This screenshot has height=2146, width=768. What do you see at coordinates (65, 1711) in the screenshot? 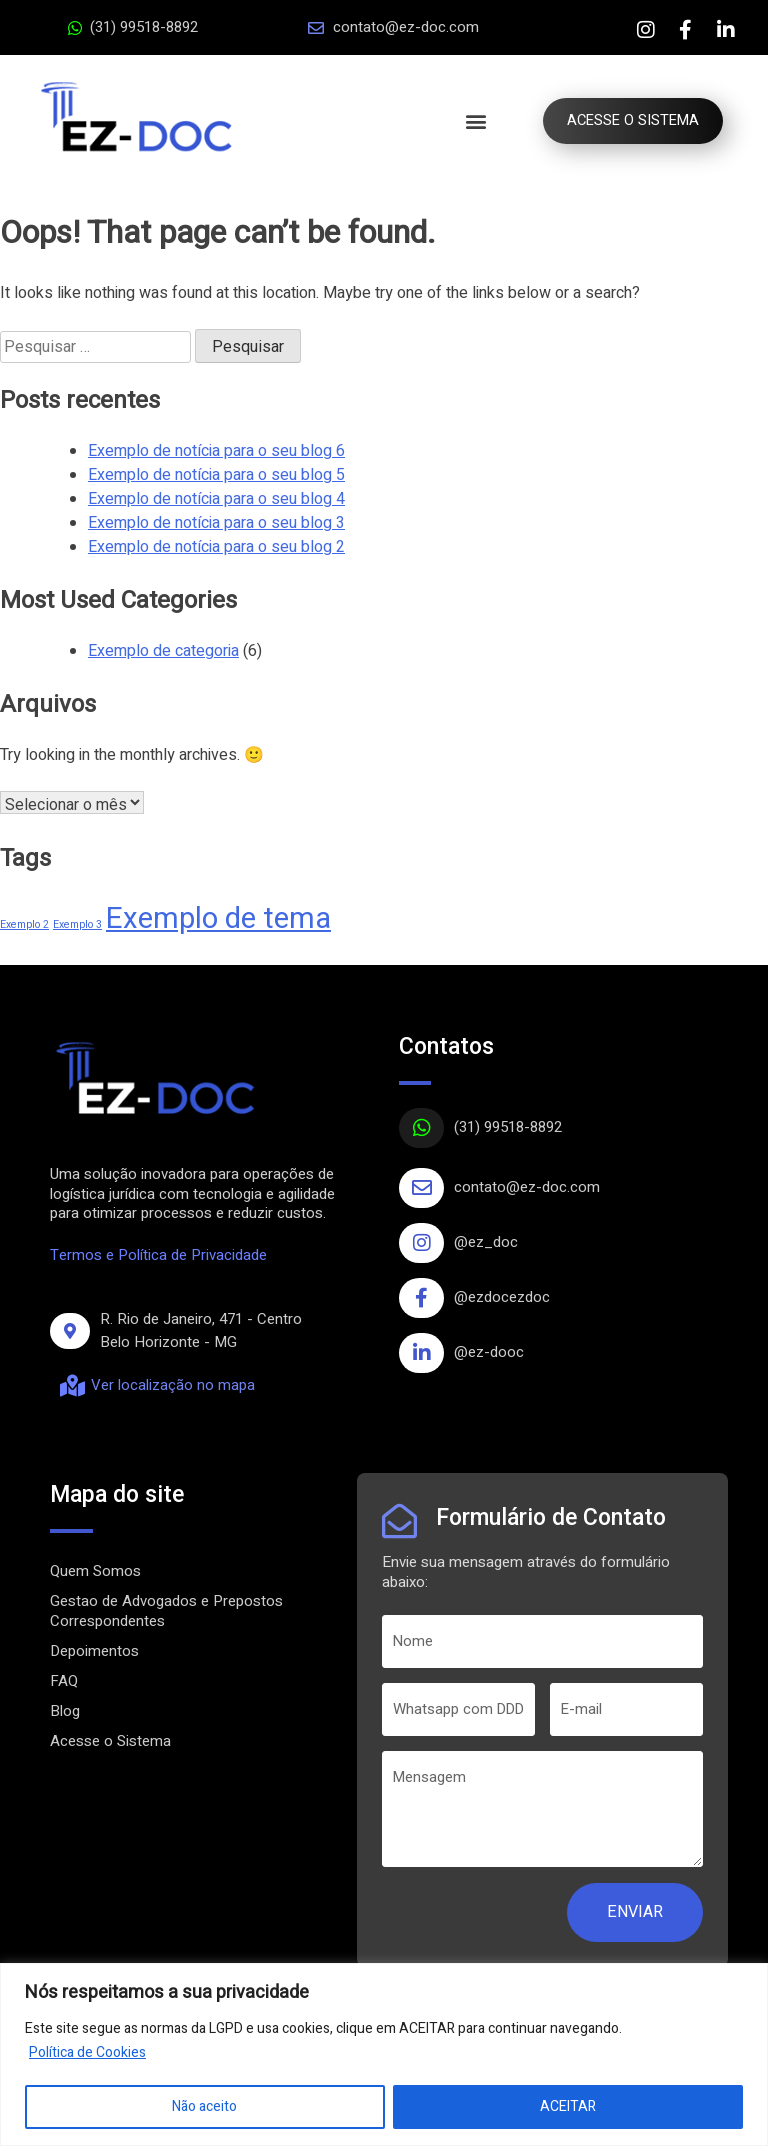
I see `Blog` at bounding box center [65, 1711].